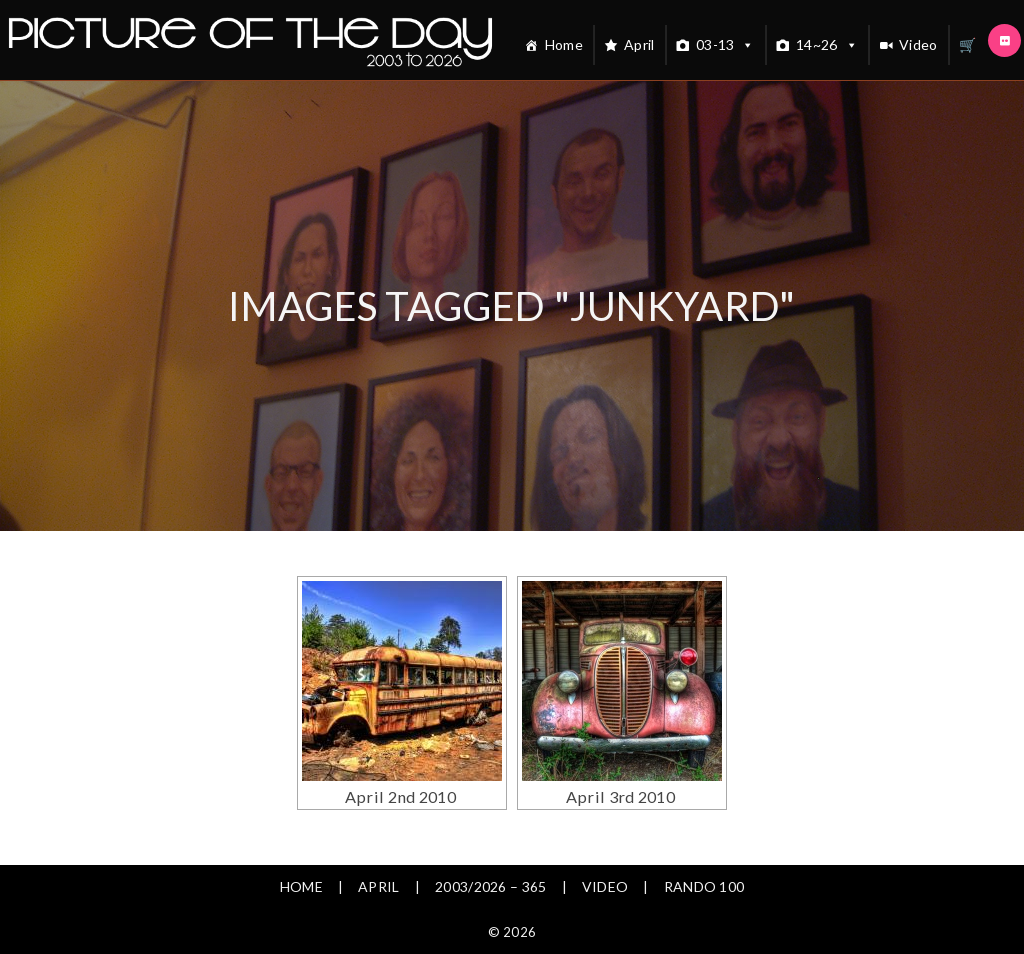  Describe the element at coordinates (827, 45) in the screenshot. I see `14~26` at that location.